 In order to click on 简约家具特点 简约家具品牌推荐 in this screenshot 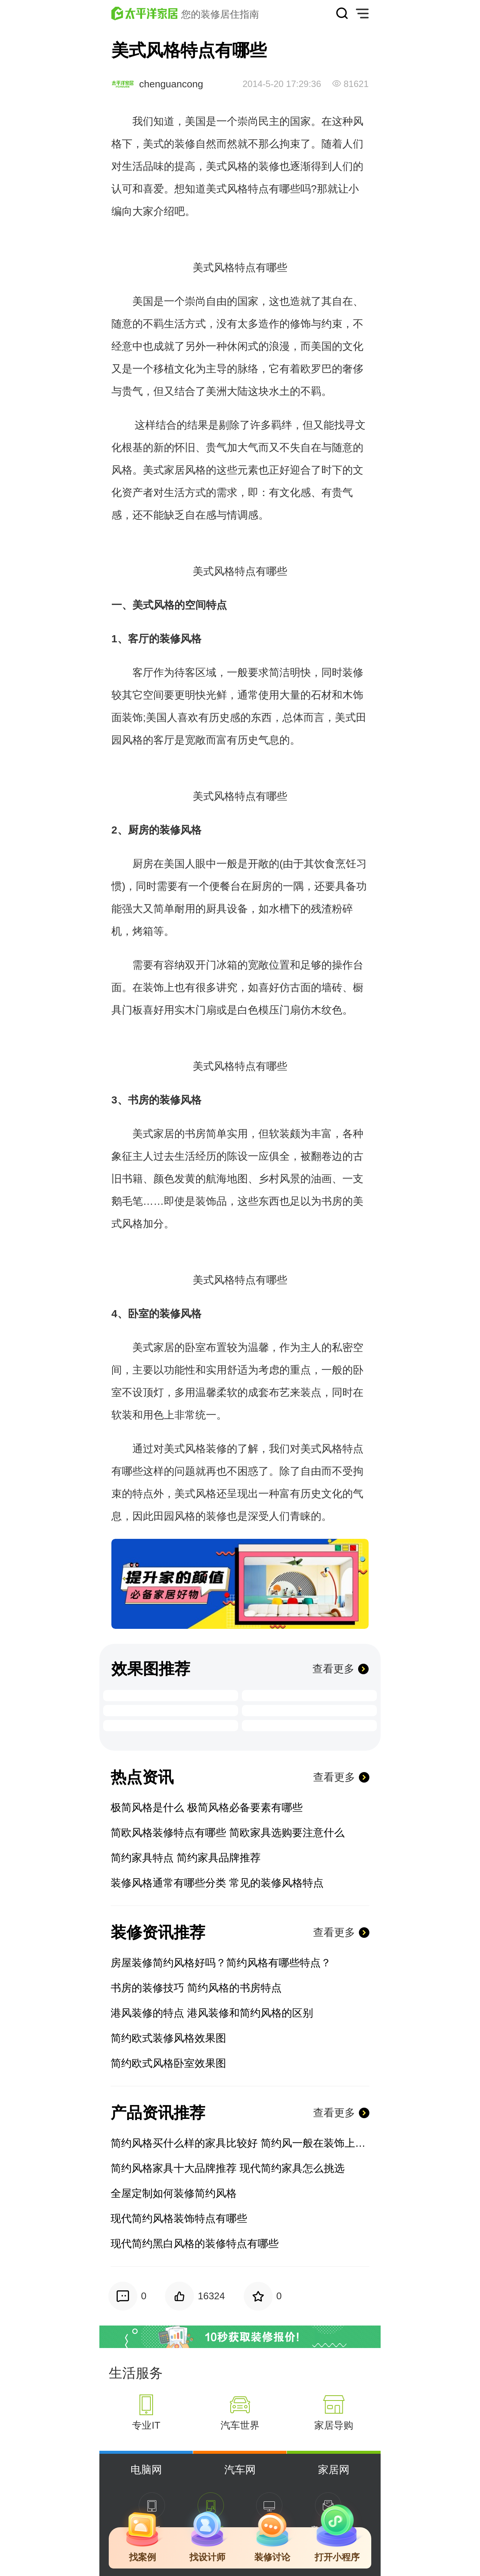, I will do `click(186, 1858)`.